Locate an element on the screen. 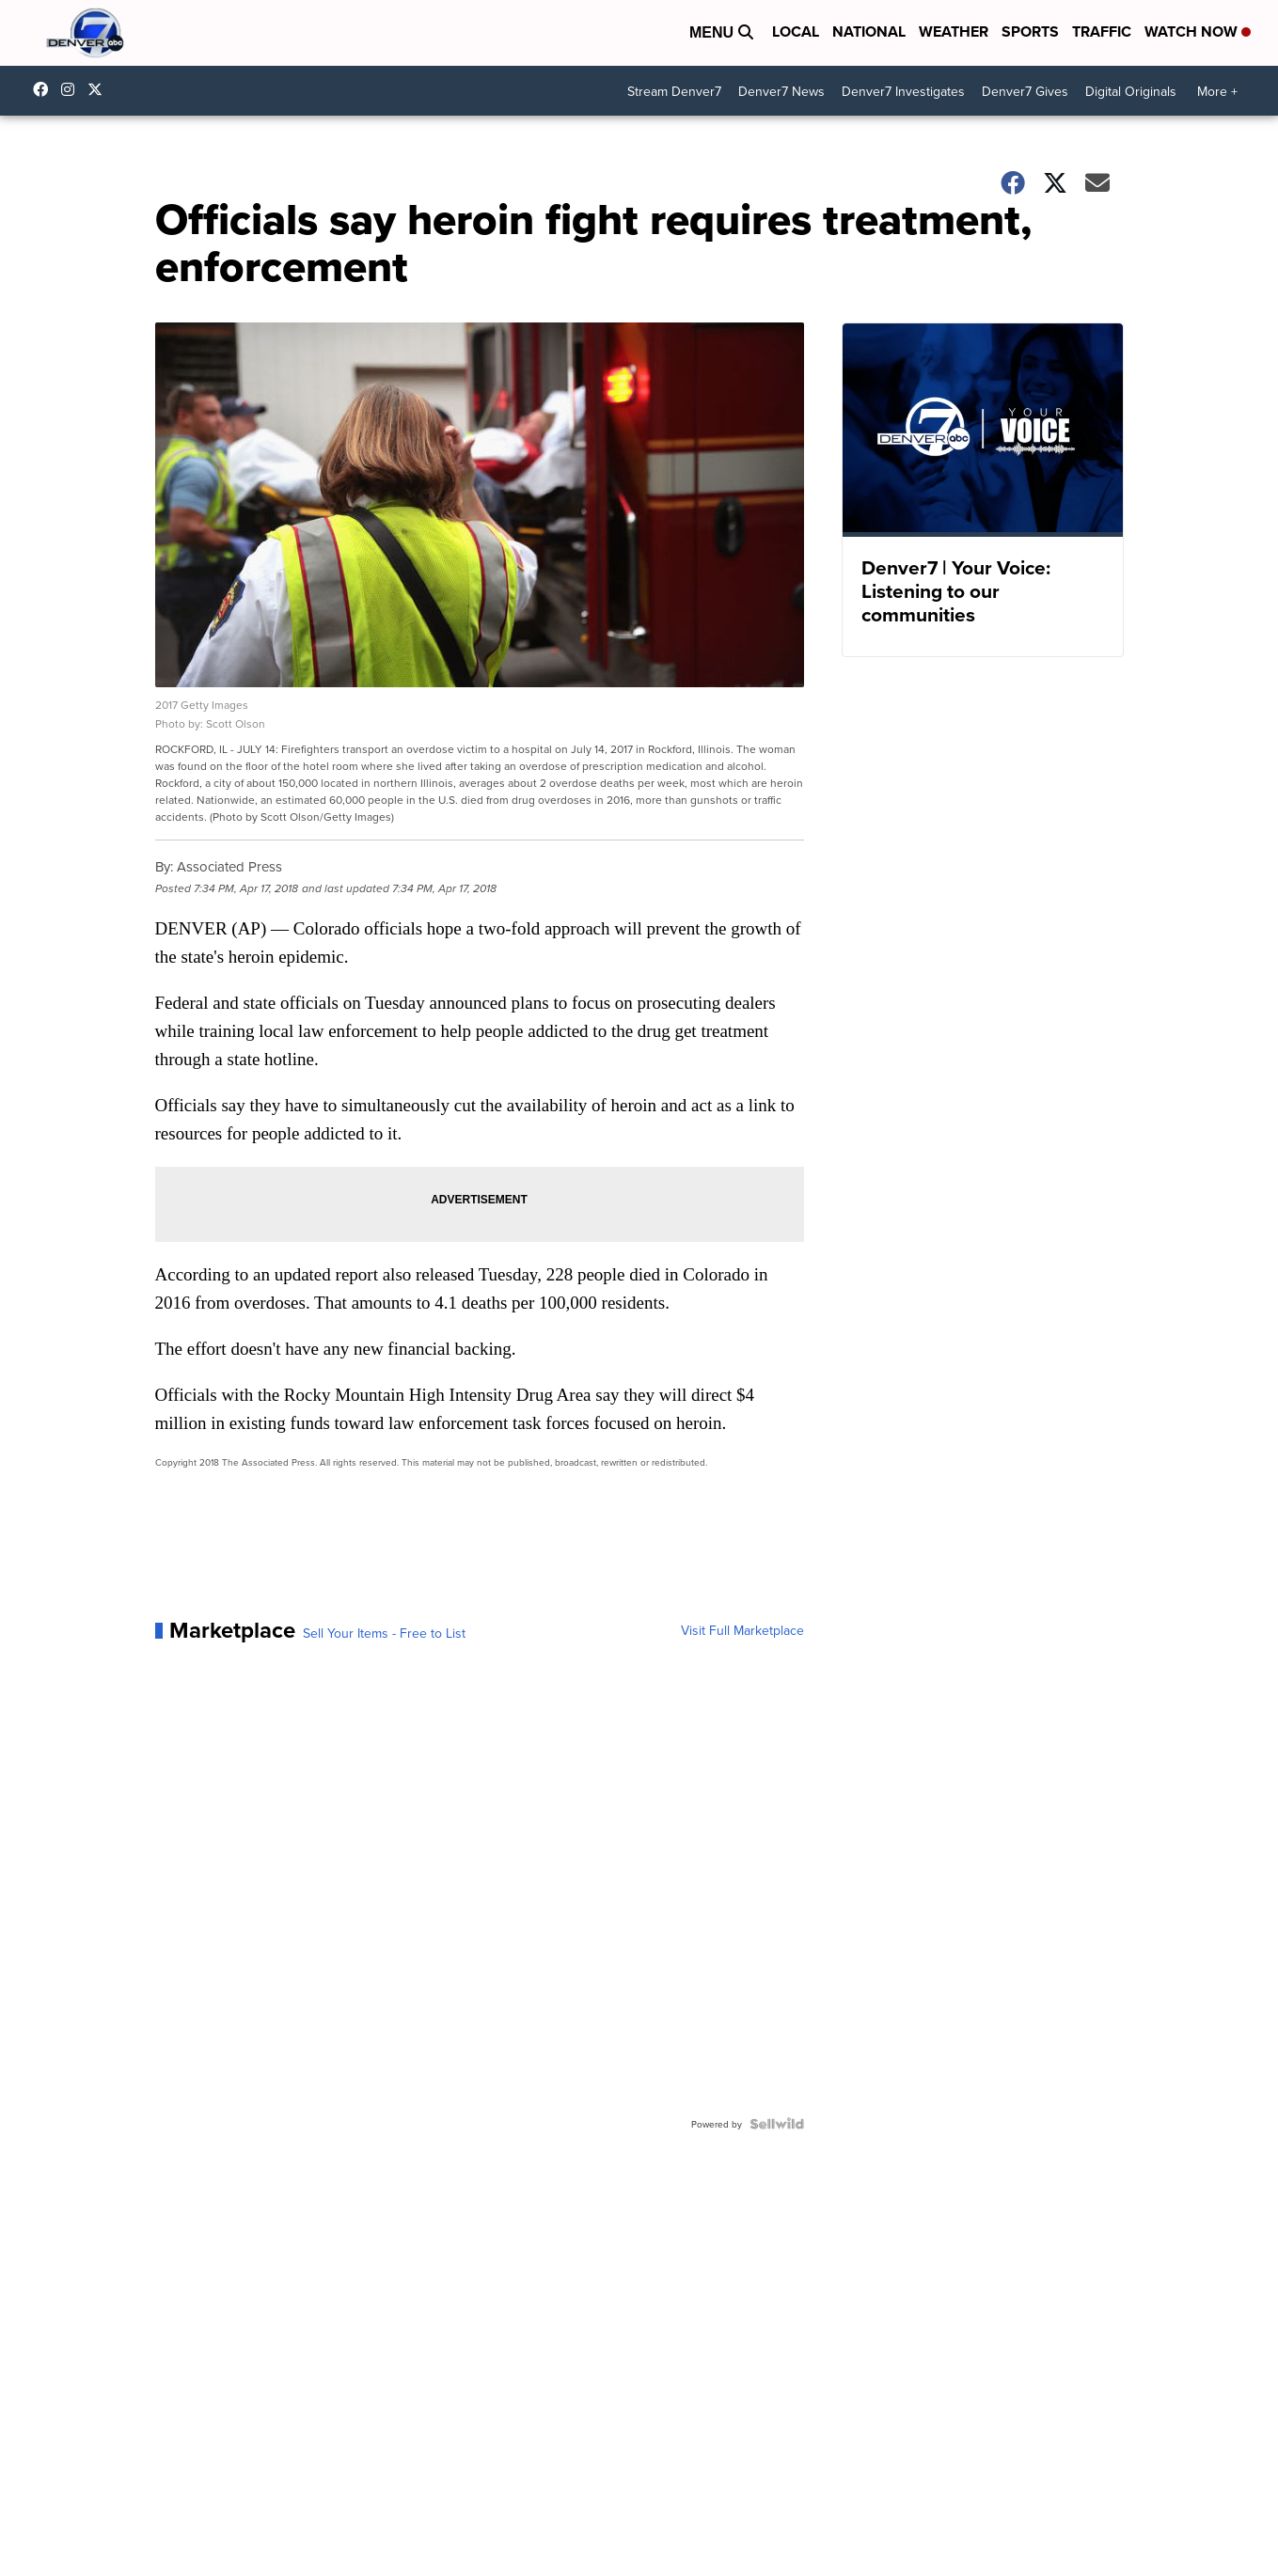  Digital Originals is located at coordinates (1130, 91).